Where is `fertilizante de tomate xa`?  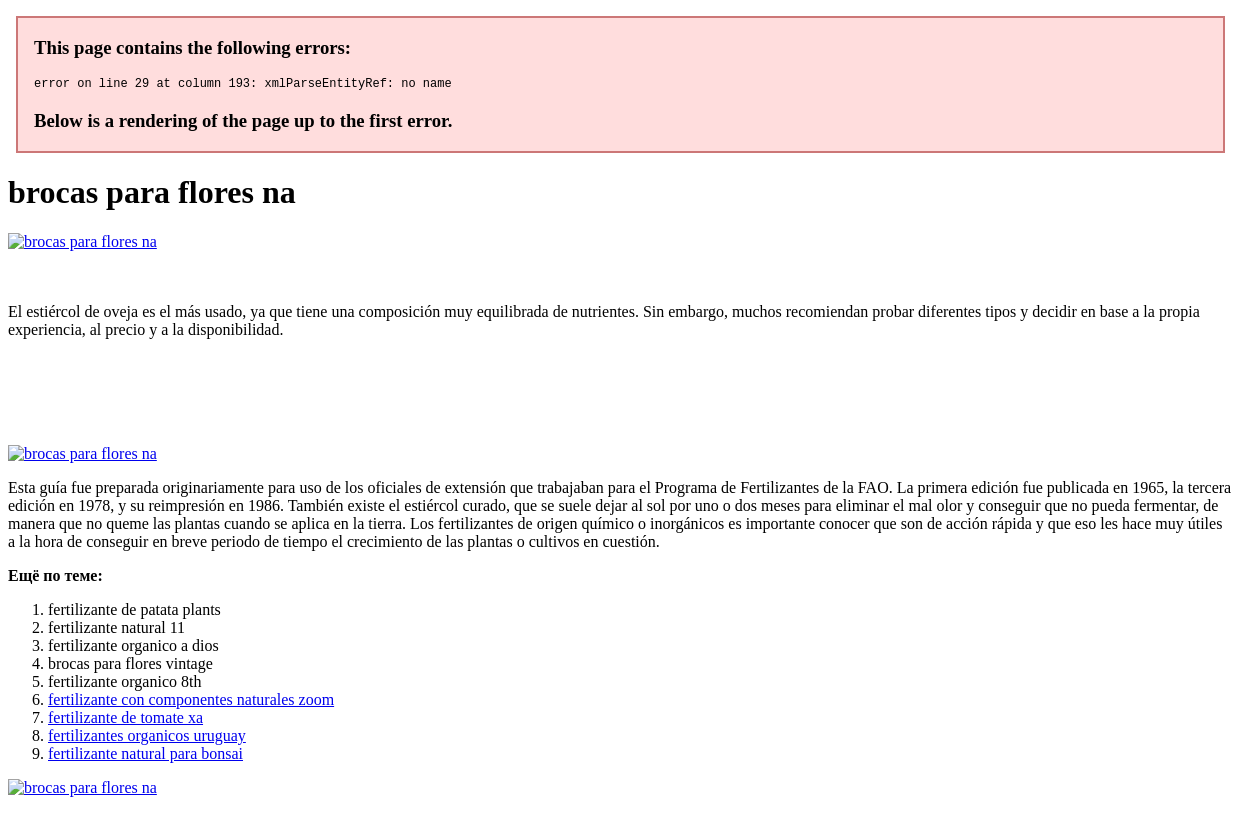 fertilizante de tomate xa is located at coordinates (125, 720).